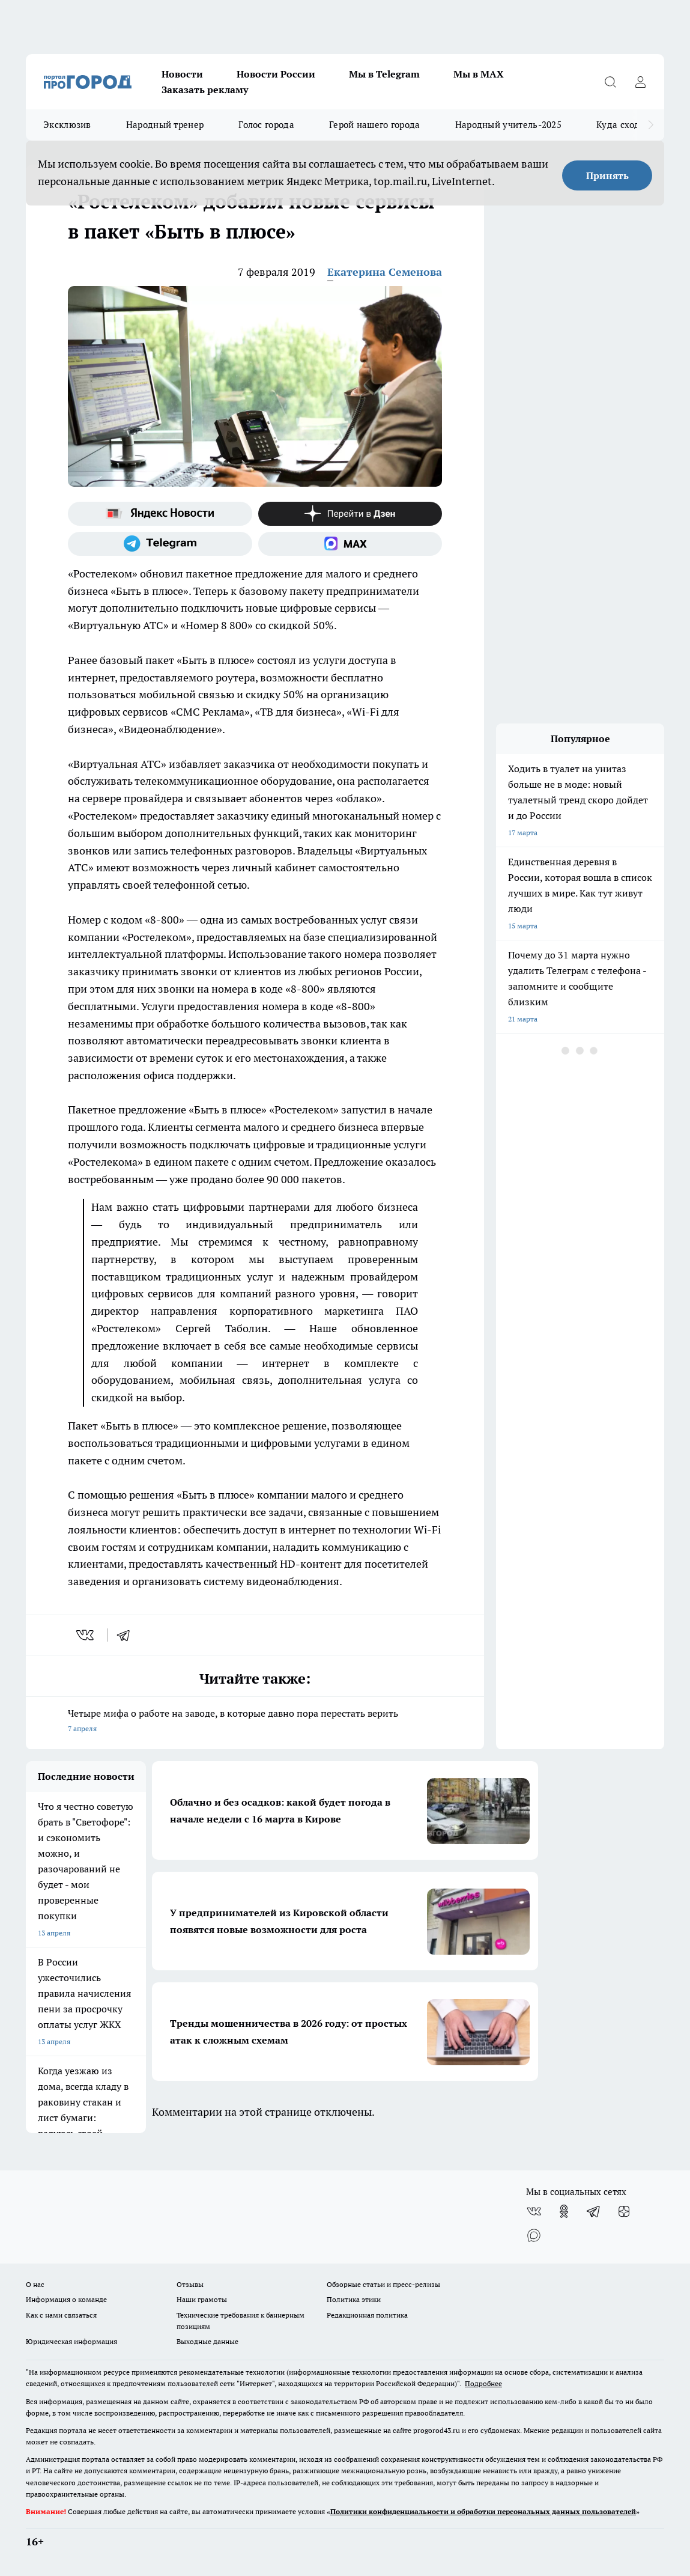 This screenshot has width=690, height=2576. Describe the element at coordinates (483, 2383) in the screenshot. I see `Подробнее` at that location.